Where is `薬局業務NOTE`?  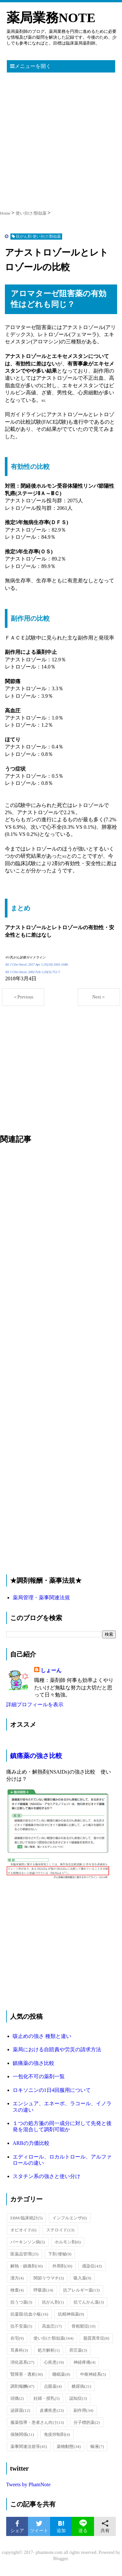 薬局業務NOTE is located at coordinates (51, 17).